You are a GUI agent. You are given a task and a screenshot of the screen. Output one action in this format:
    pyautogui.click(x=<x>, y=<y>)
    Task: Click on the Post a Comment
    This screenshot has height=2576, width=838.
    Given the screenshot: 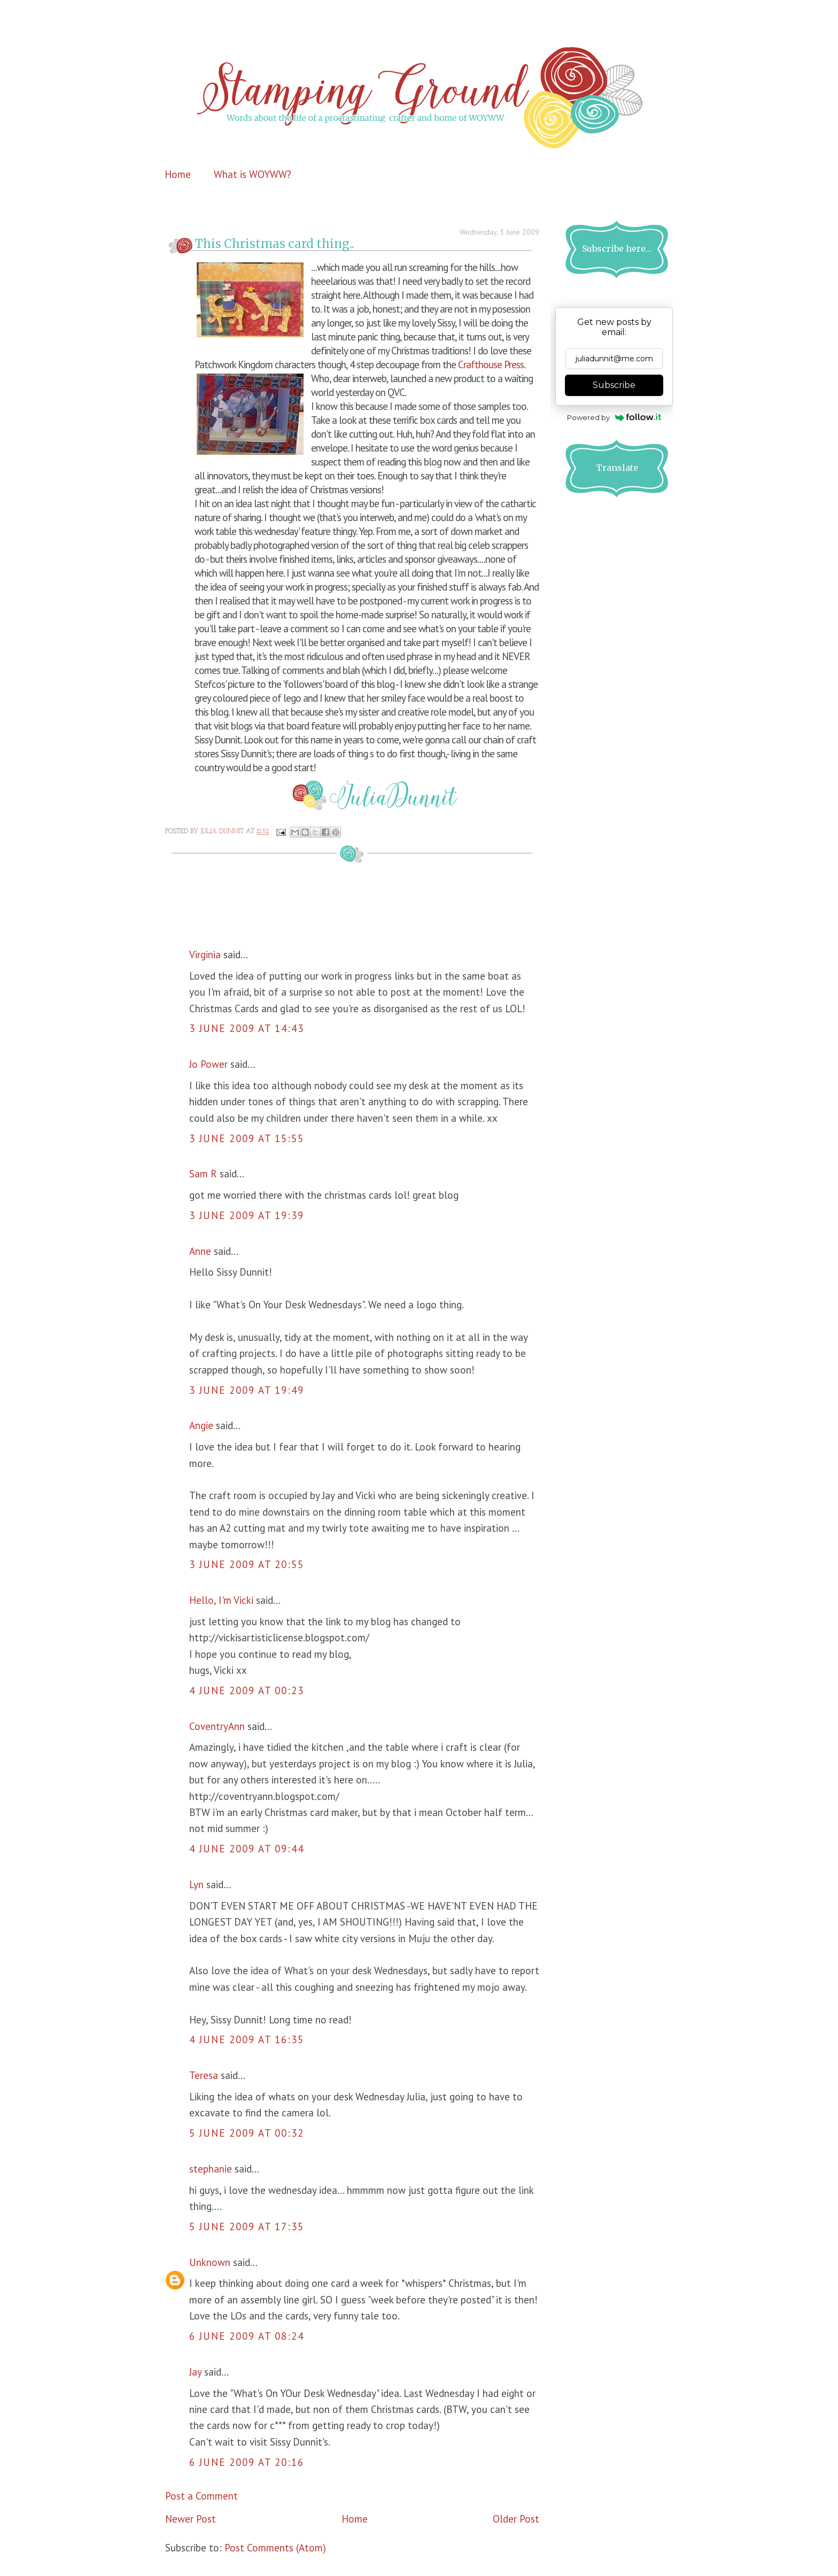 What is the action you would take?
    pyautogui.click(x=201, y=2495)
    